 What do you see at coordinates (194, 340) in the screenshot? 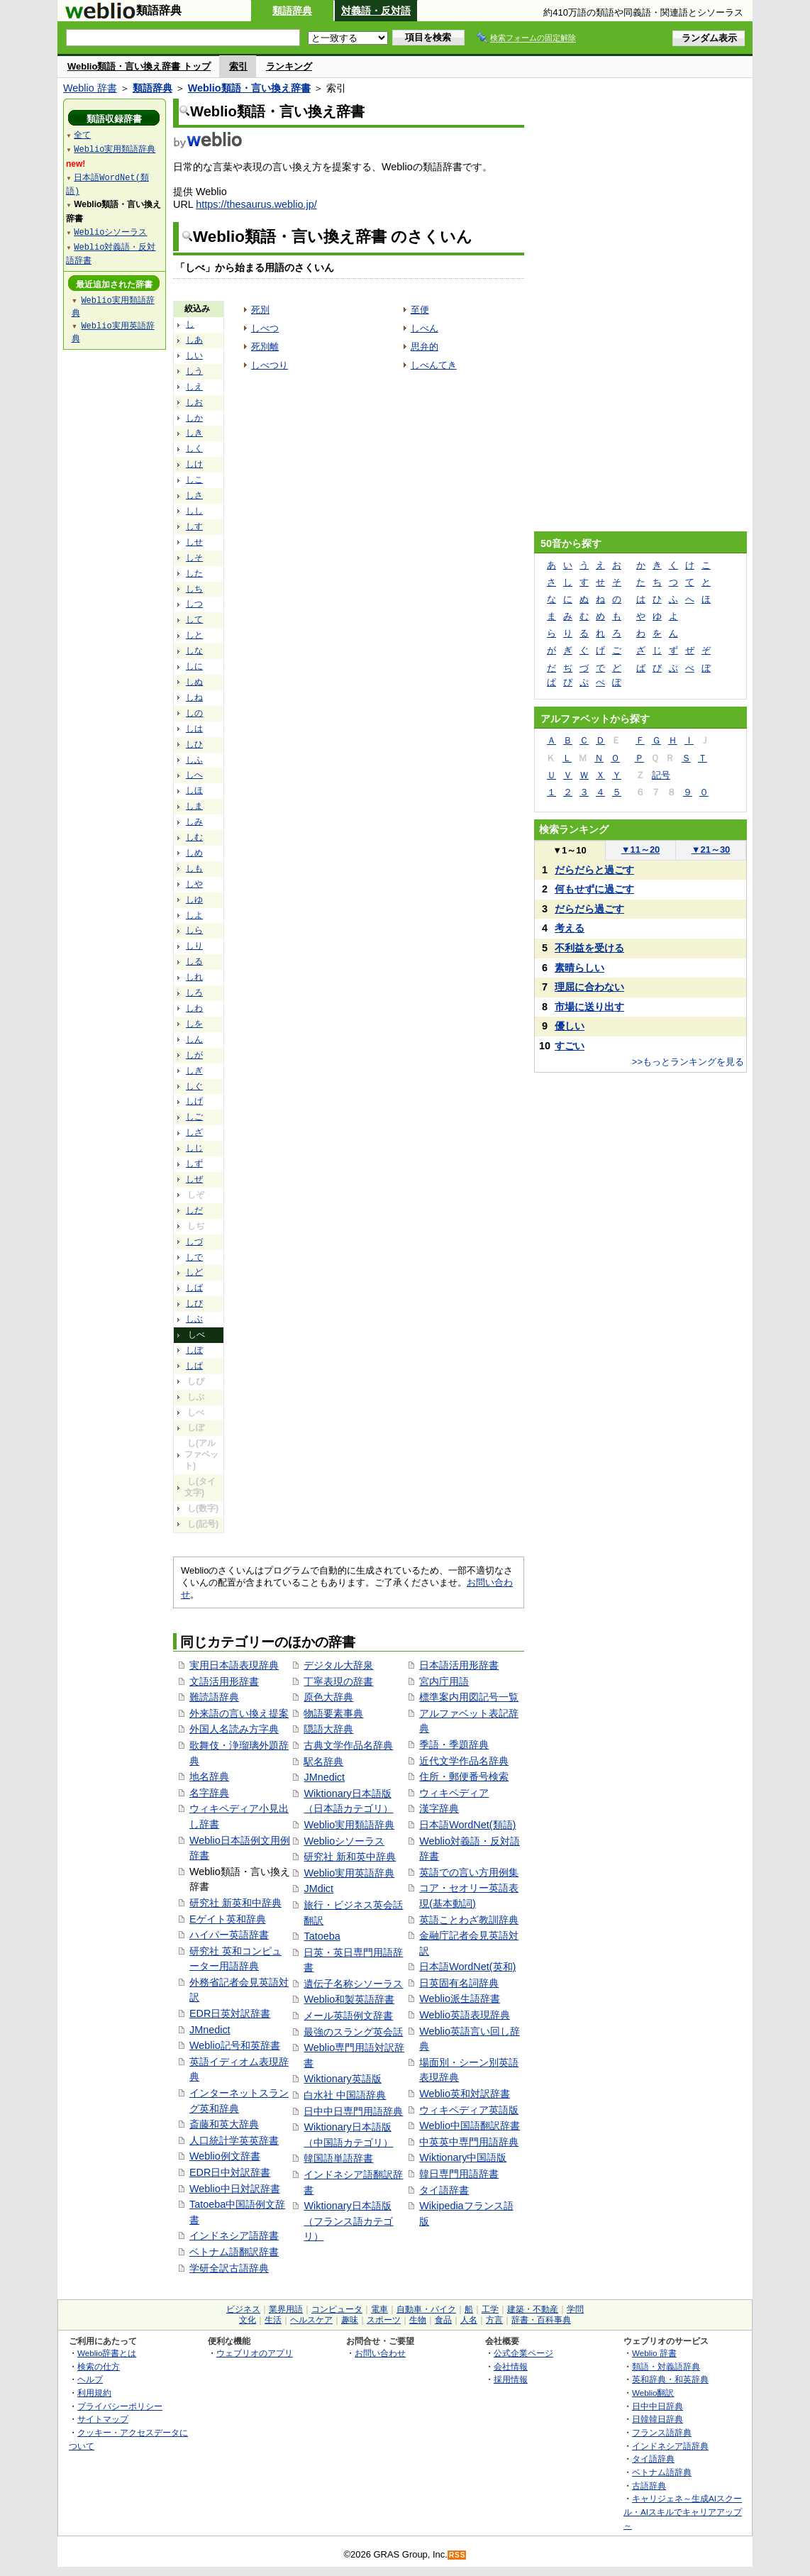
I see `しあ` at bounding box center [194, 340].